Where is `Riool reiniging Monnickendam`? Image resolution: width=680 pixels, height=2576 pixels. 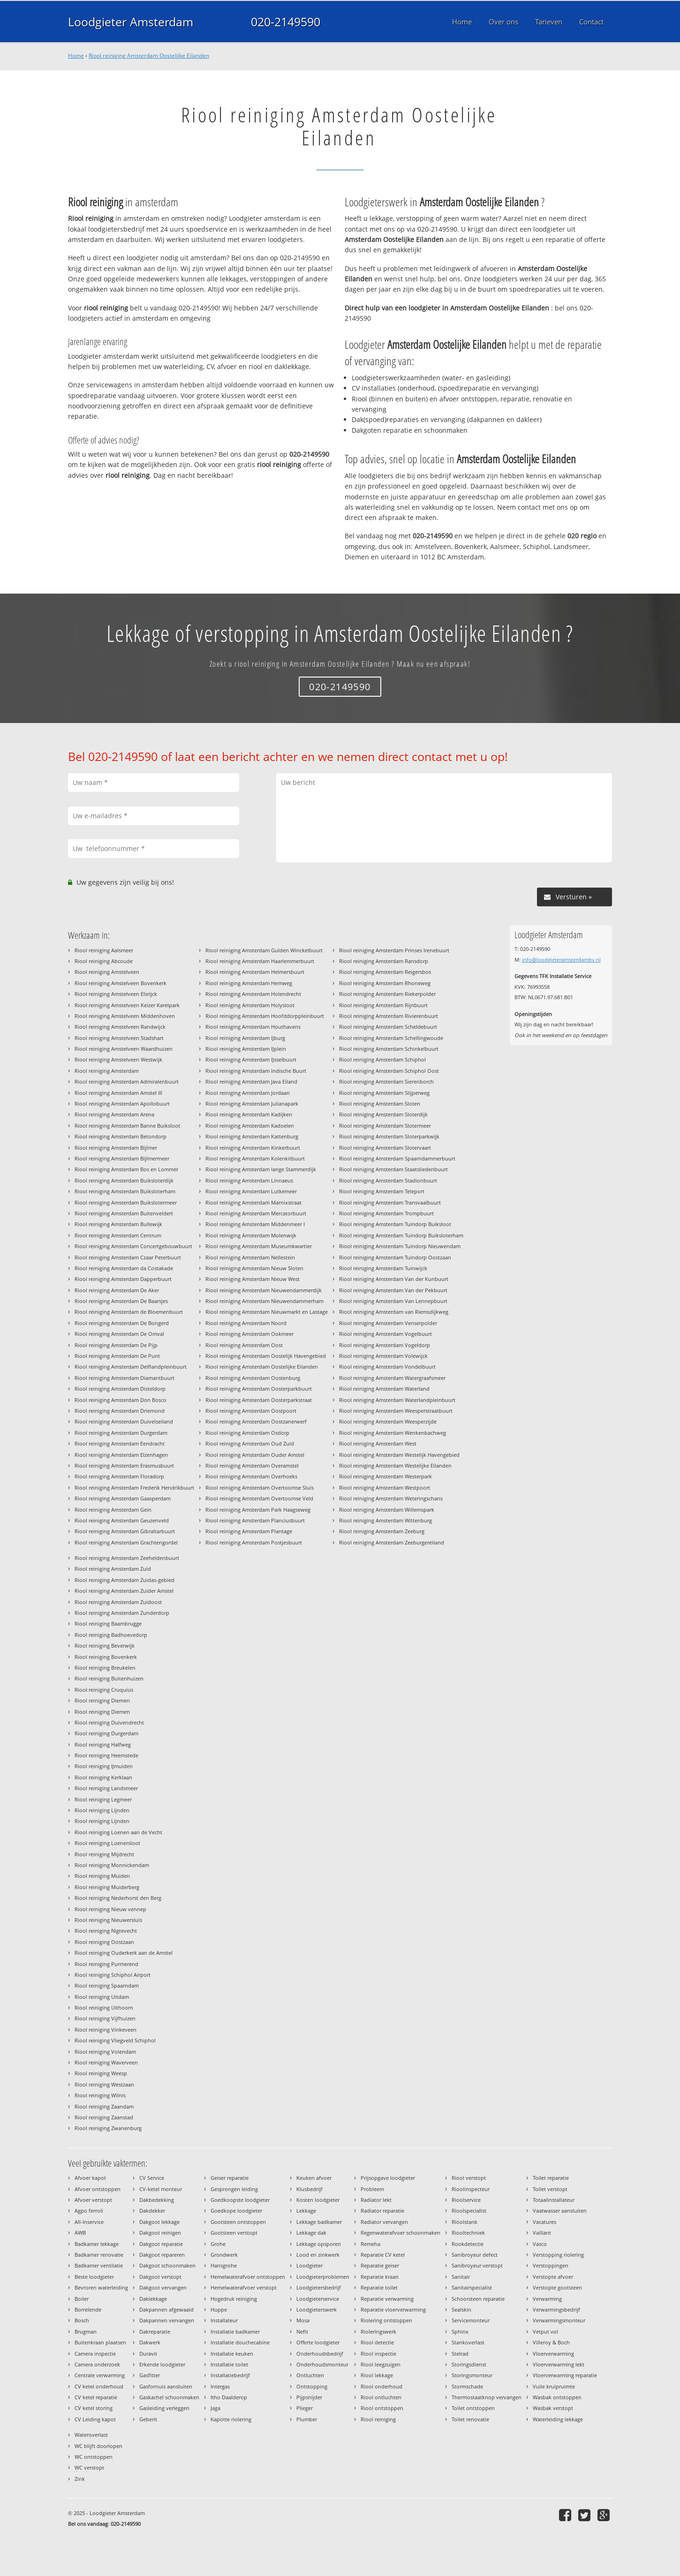 Riool reiniging Monnickendam is located at coordinates (112, 1864).